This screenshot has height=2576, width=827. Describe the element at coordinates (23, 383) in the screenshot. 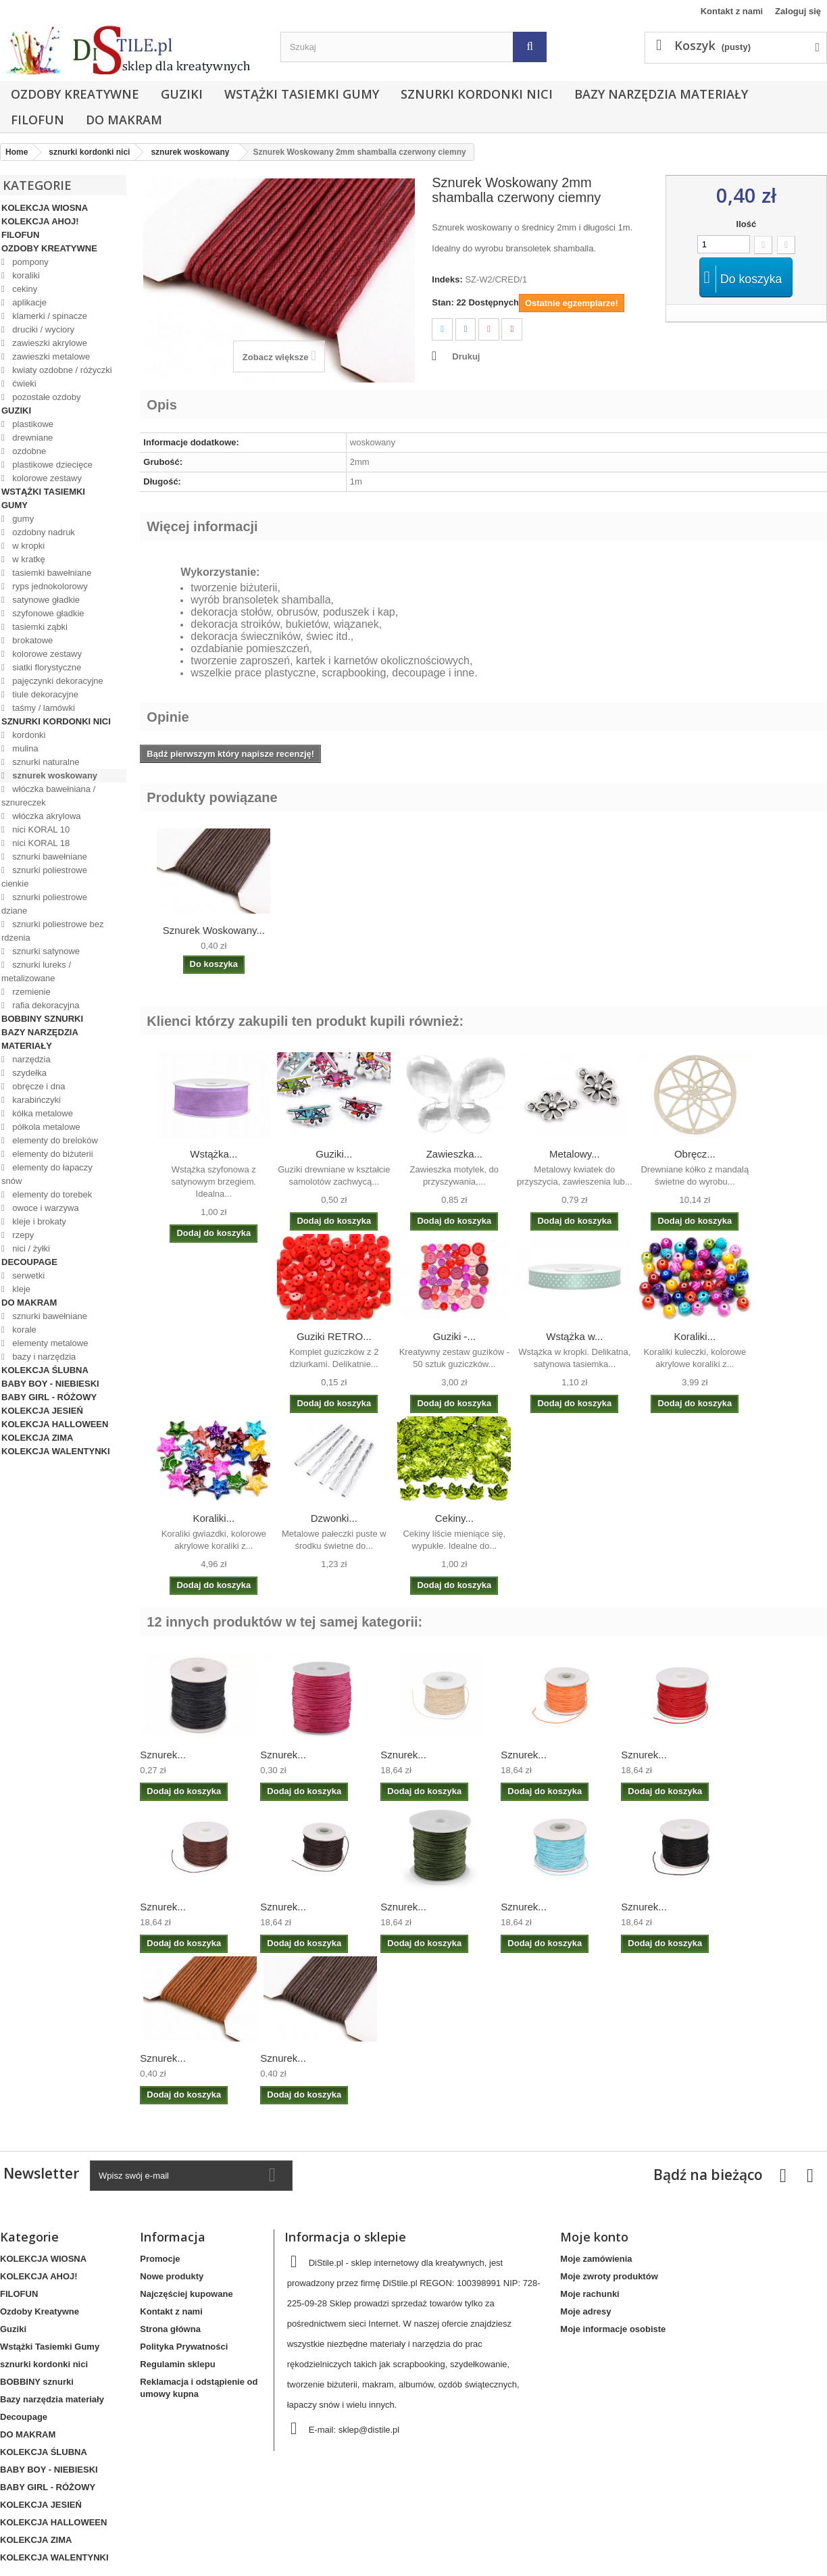

I see `ćwieki` at that location.